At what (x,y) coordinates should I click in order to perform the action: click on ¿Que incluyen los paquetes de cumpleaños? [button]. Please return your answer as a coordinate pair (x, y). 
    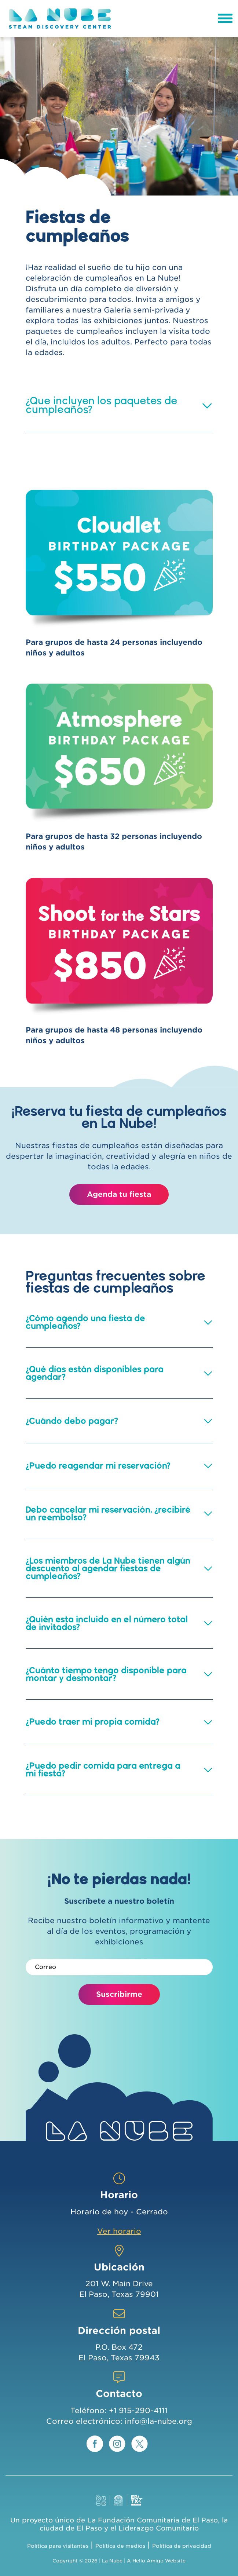
    Looking at the image, I should click on (101, 405).